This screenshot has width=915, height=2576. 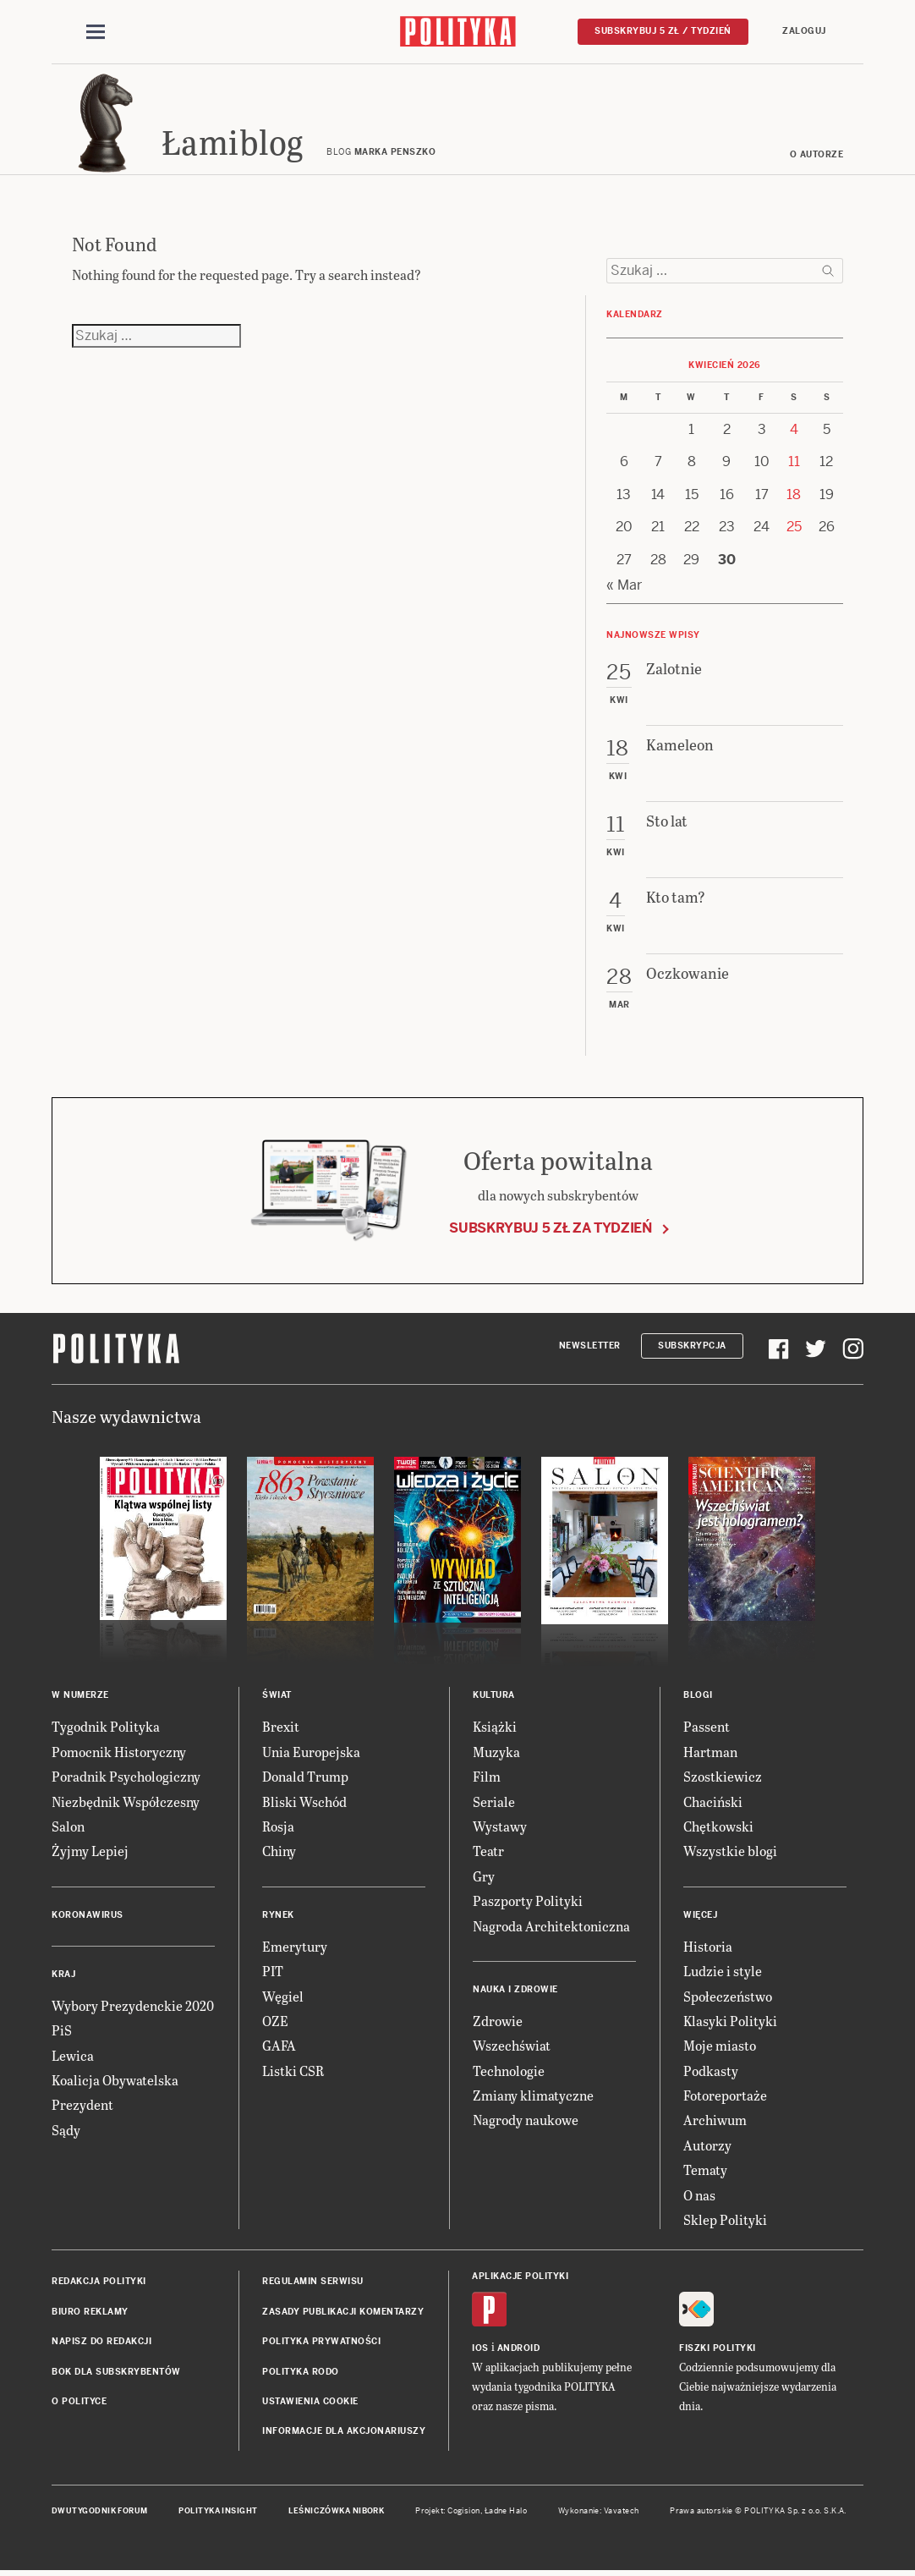 I want to click on Emerytury, so click(x=294, y=1946).